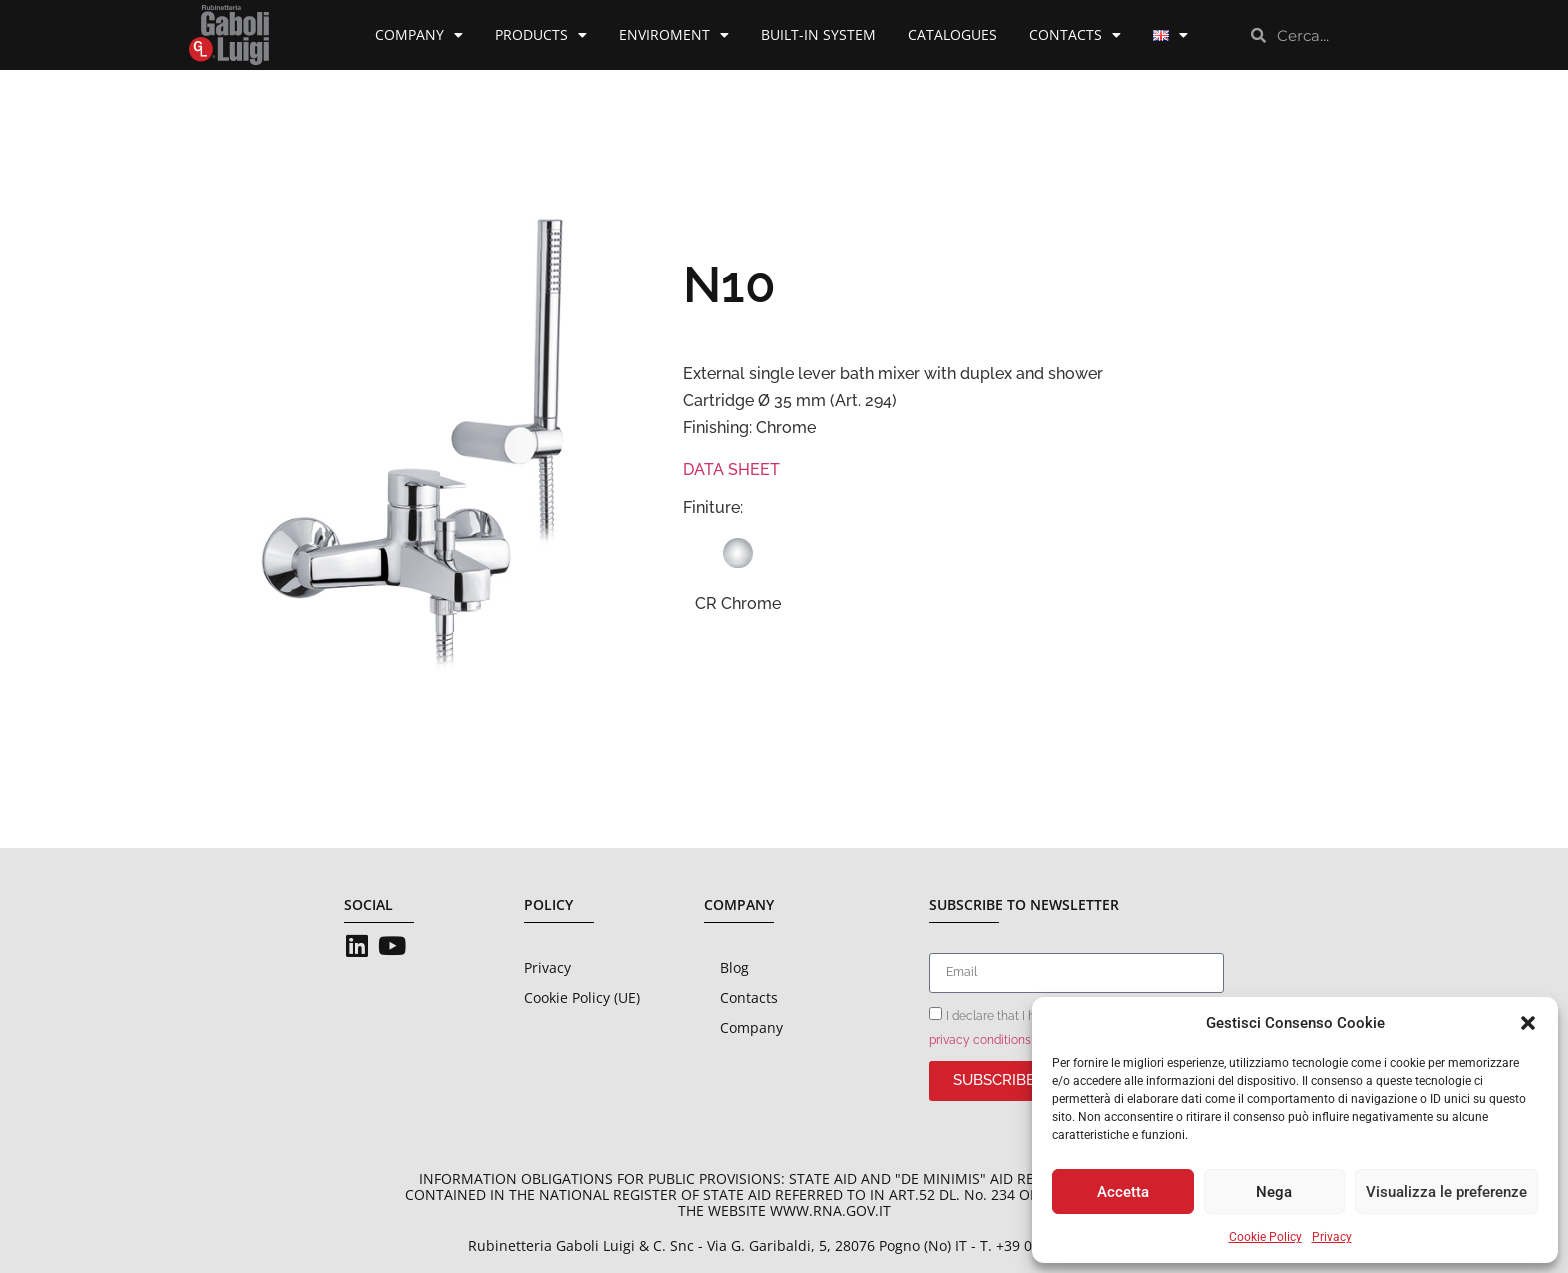  What do you see at coordinates (419, 35) in the screenshot?
I see `Company` at bounding box center [419, 35].